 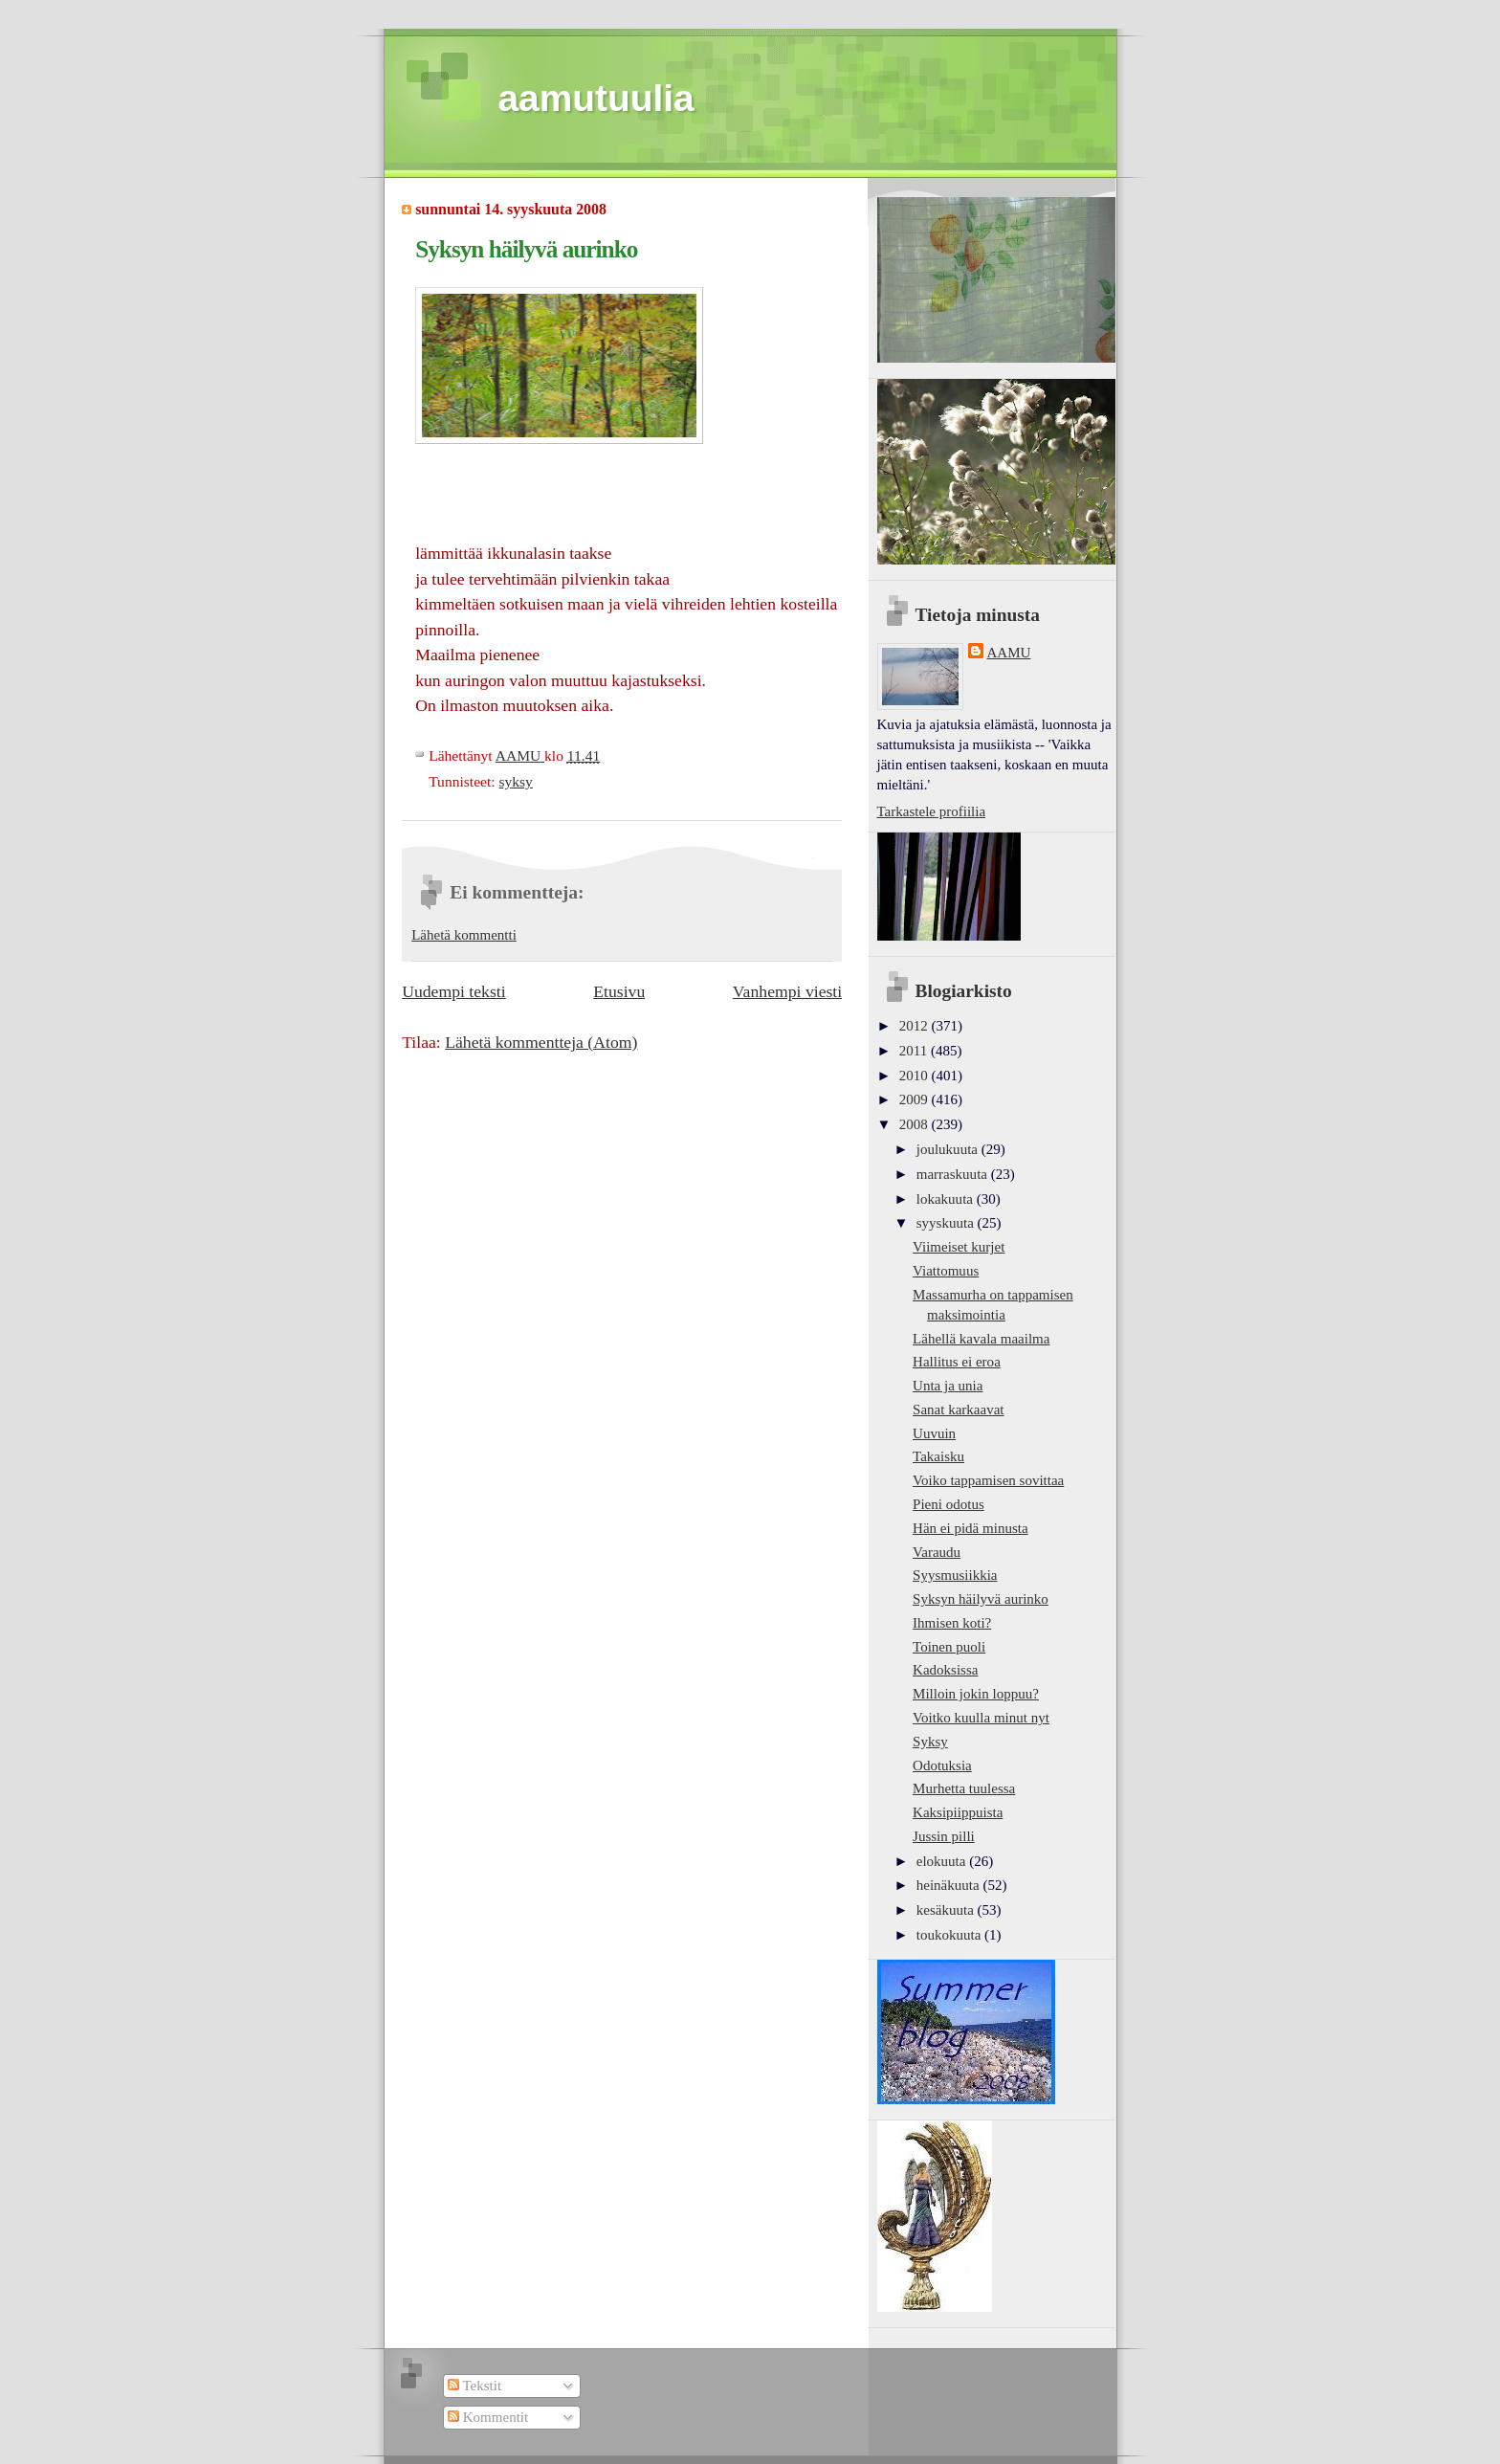 I want to click on Odotuksia, so click(x=942, y=1765).